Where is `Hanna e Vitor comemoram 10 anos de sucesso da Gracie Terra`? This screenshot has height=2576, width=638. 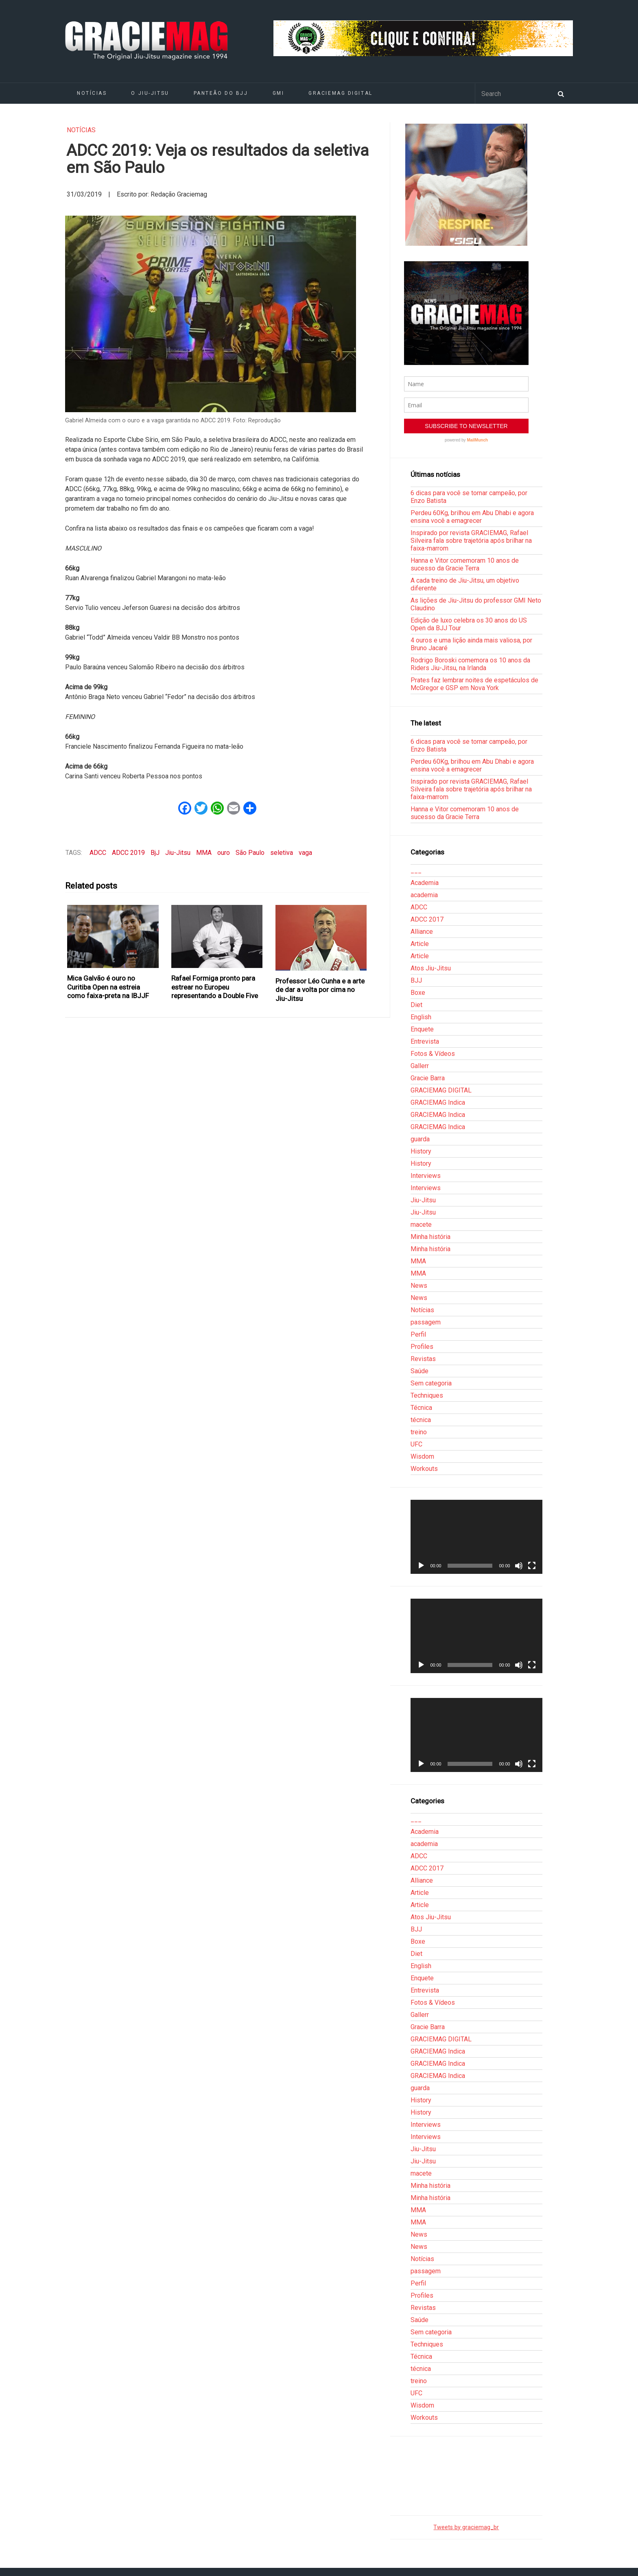 Hanna e Vitor comemoram 10 anos de sucesso da Gracie Terra is located at coordinates (465, 564).